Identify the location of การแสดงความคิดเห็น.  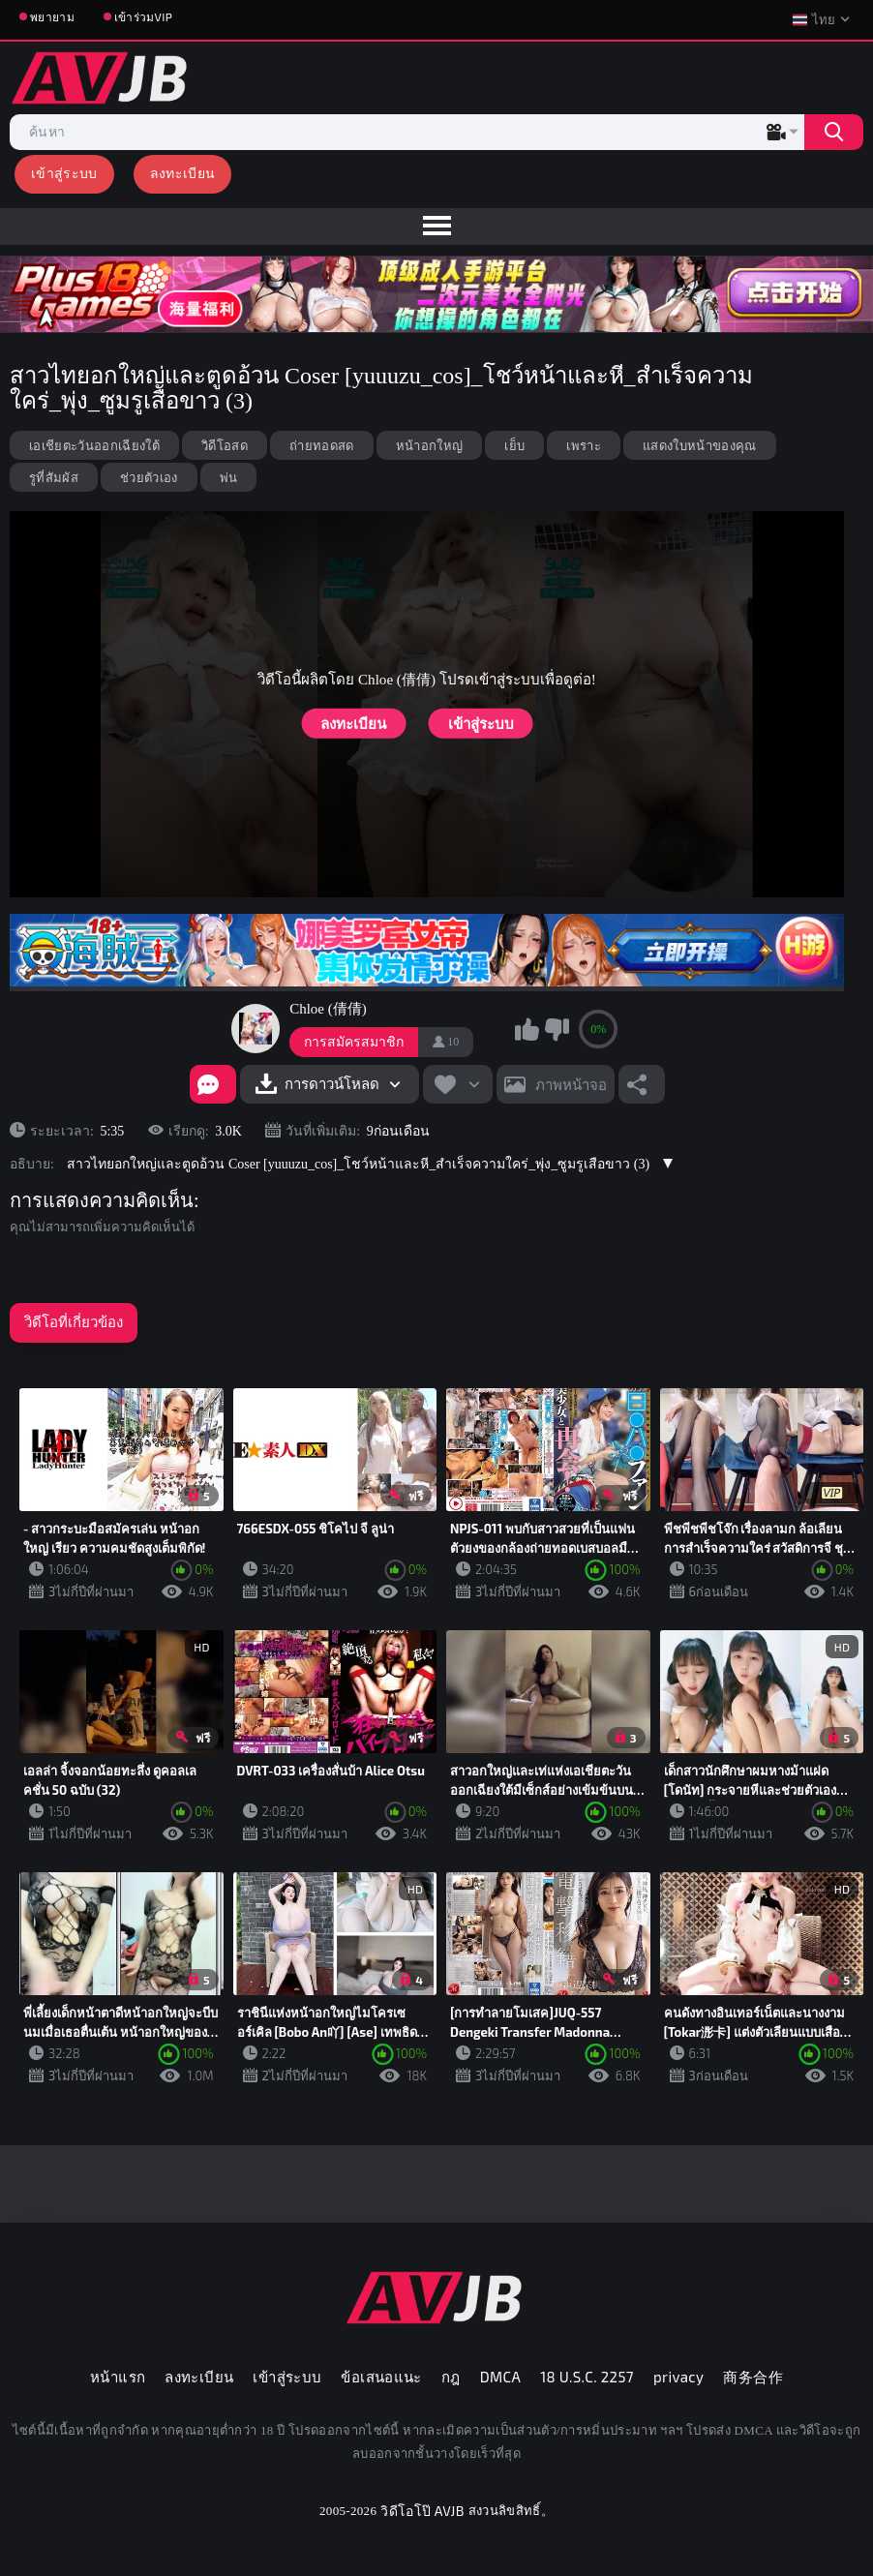
(102, 1200).